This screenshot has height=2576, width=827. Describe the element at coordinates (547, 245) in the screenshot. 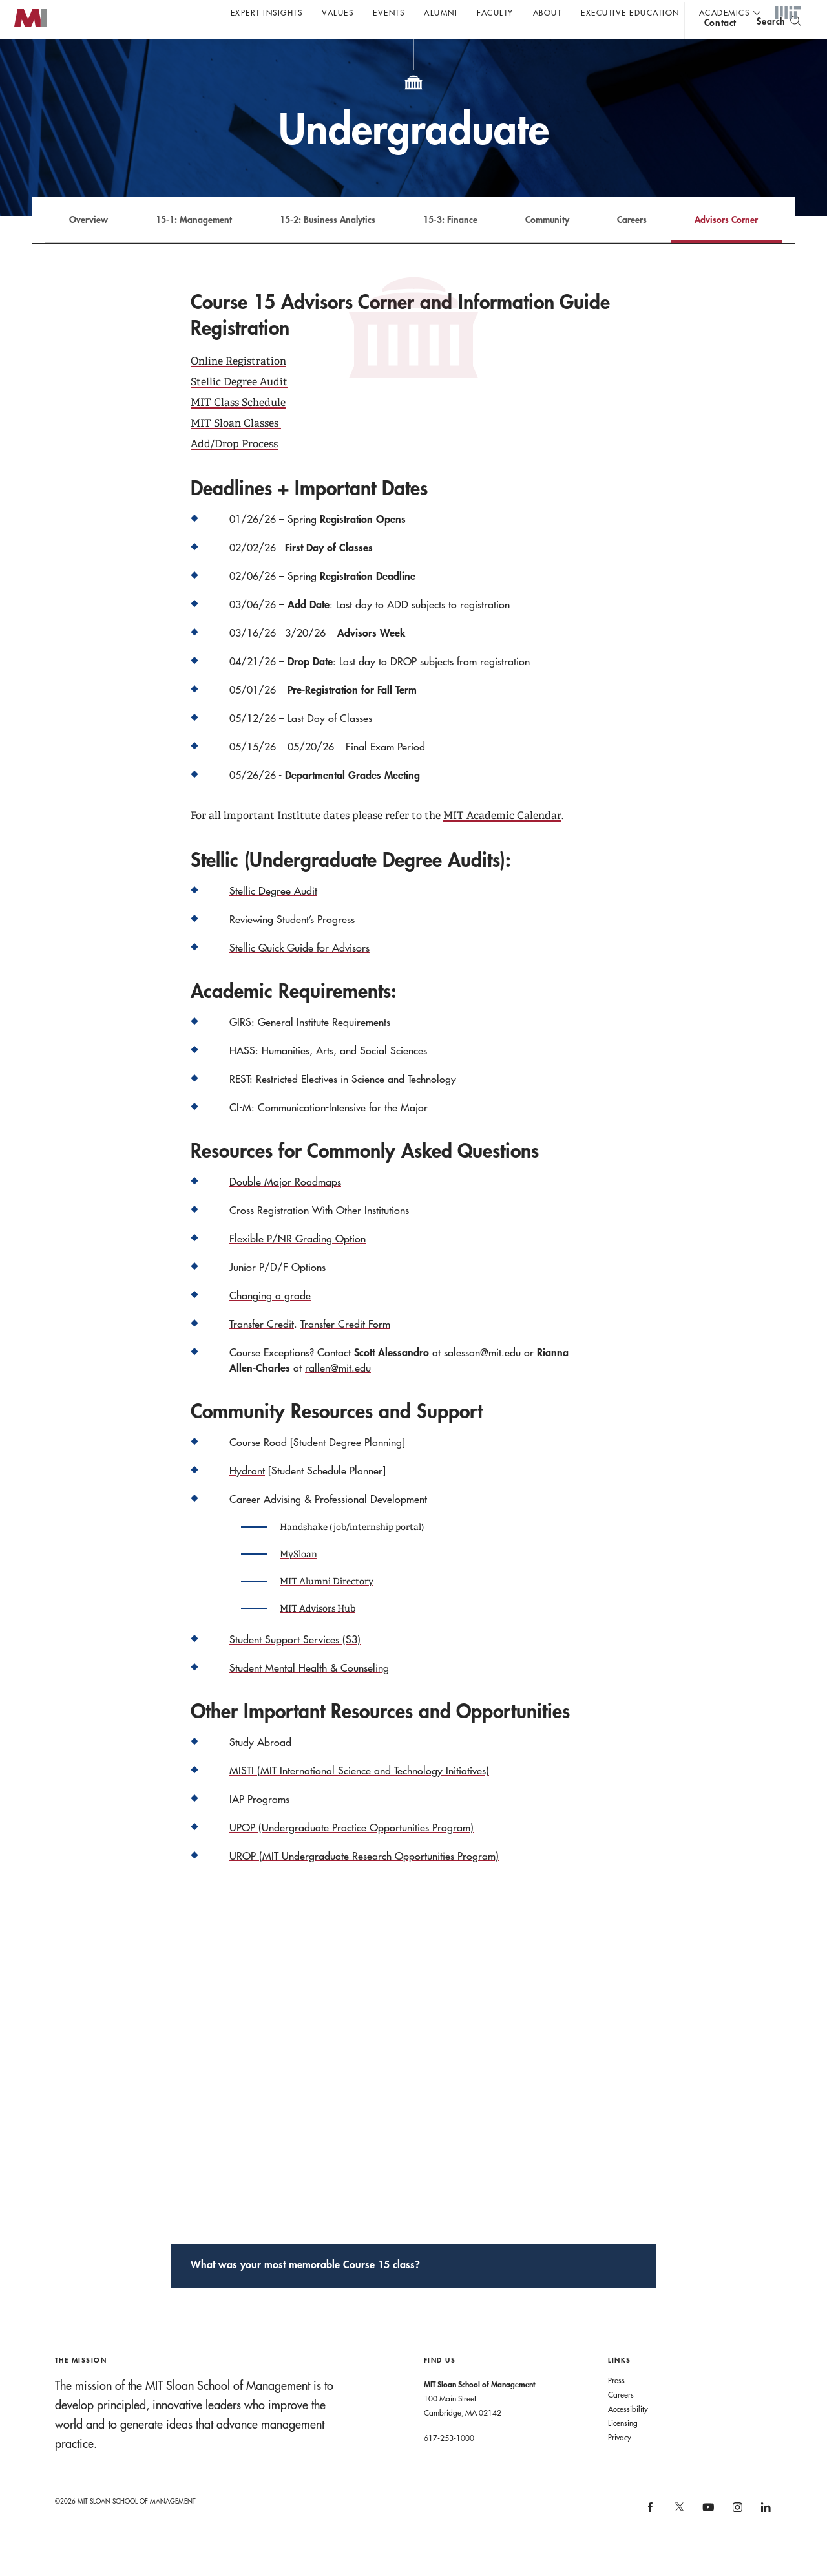

I see `Community` at that location.